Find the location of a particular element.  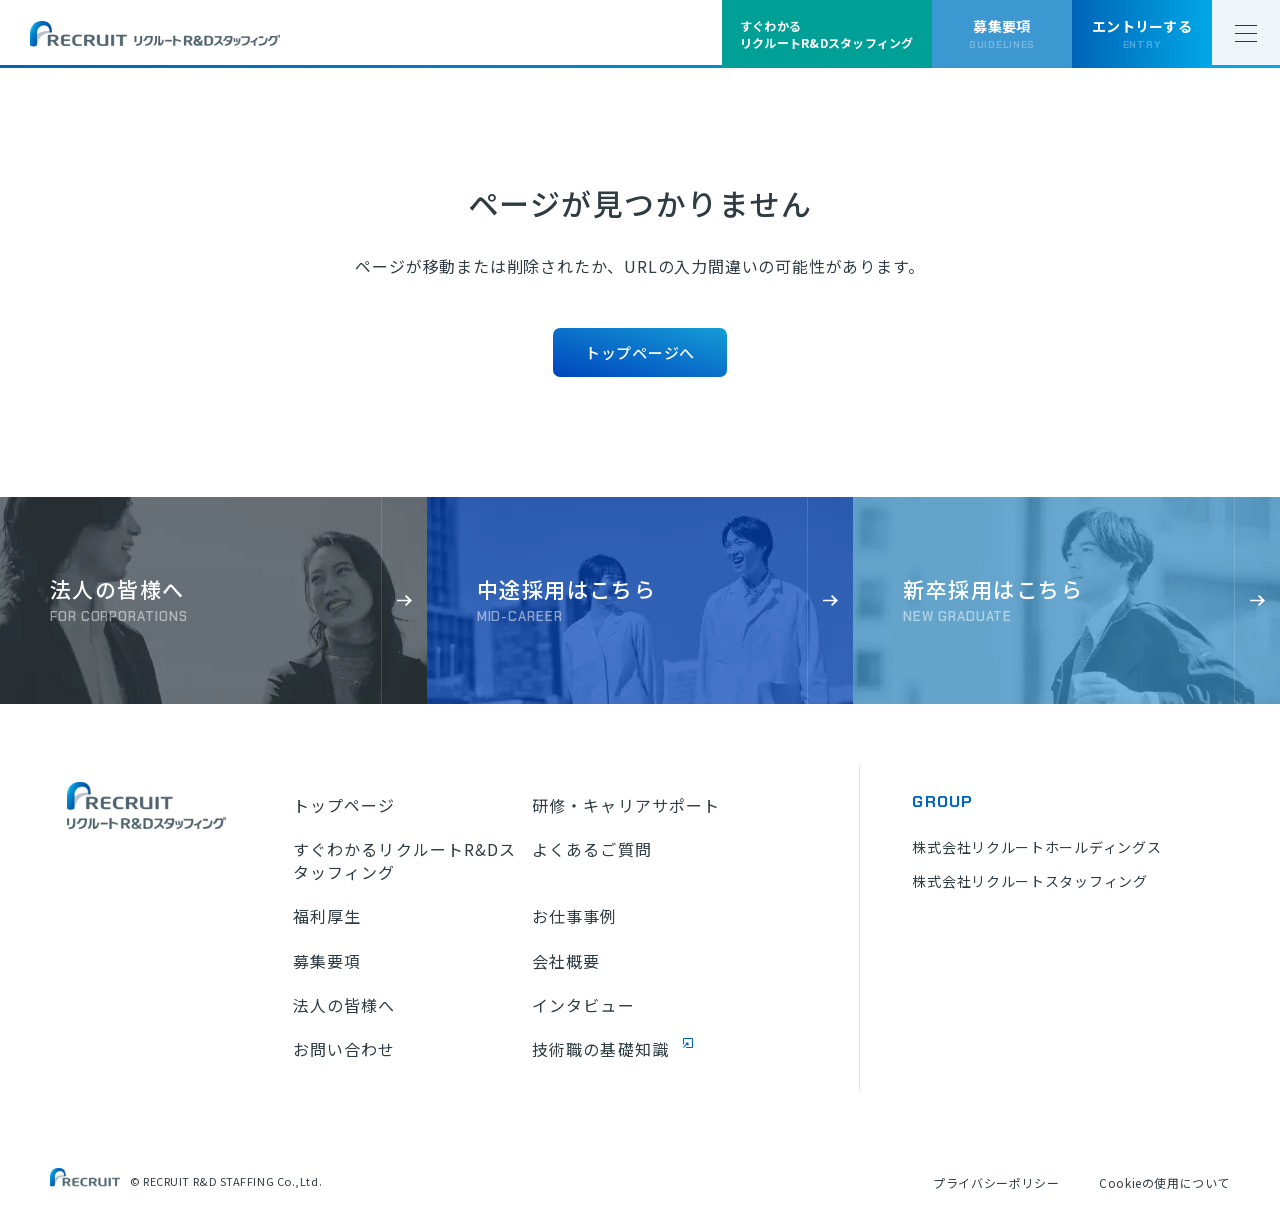

インタビュー is located at coordinates (583, 1005).